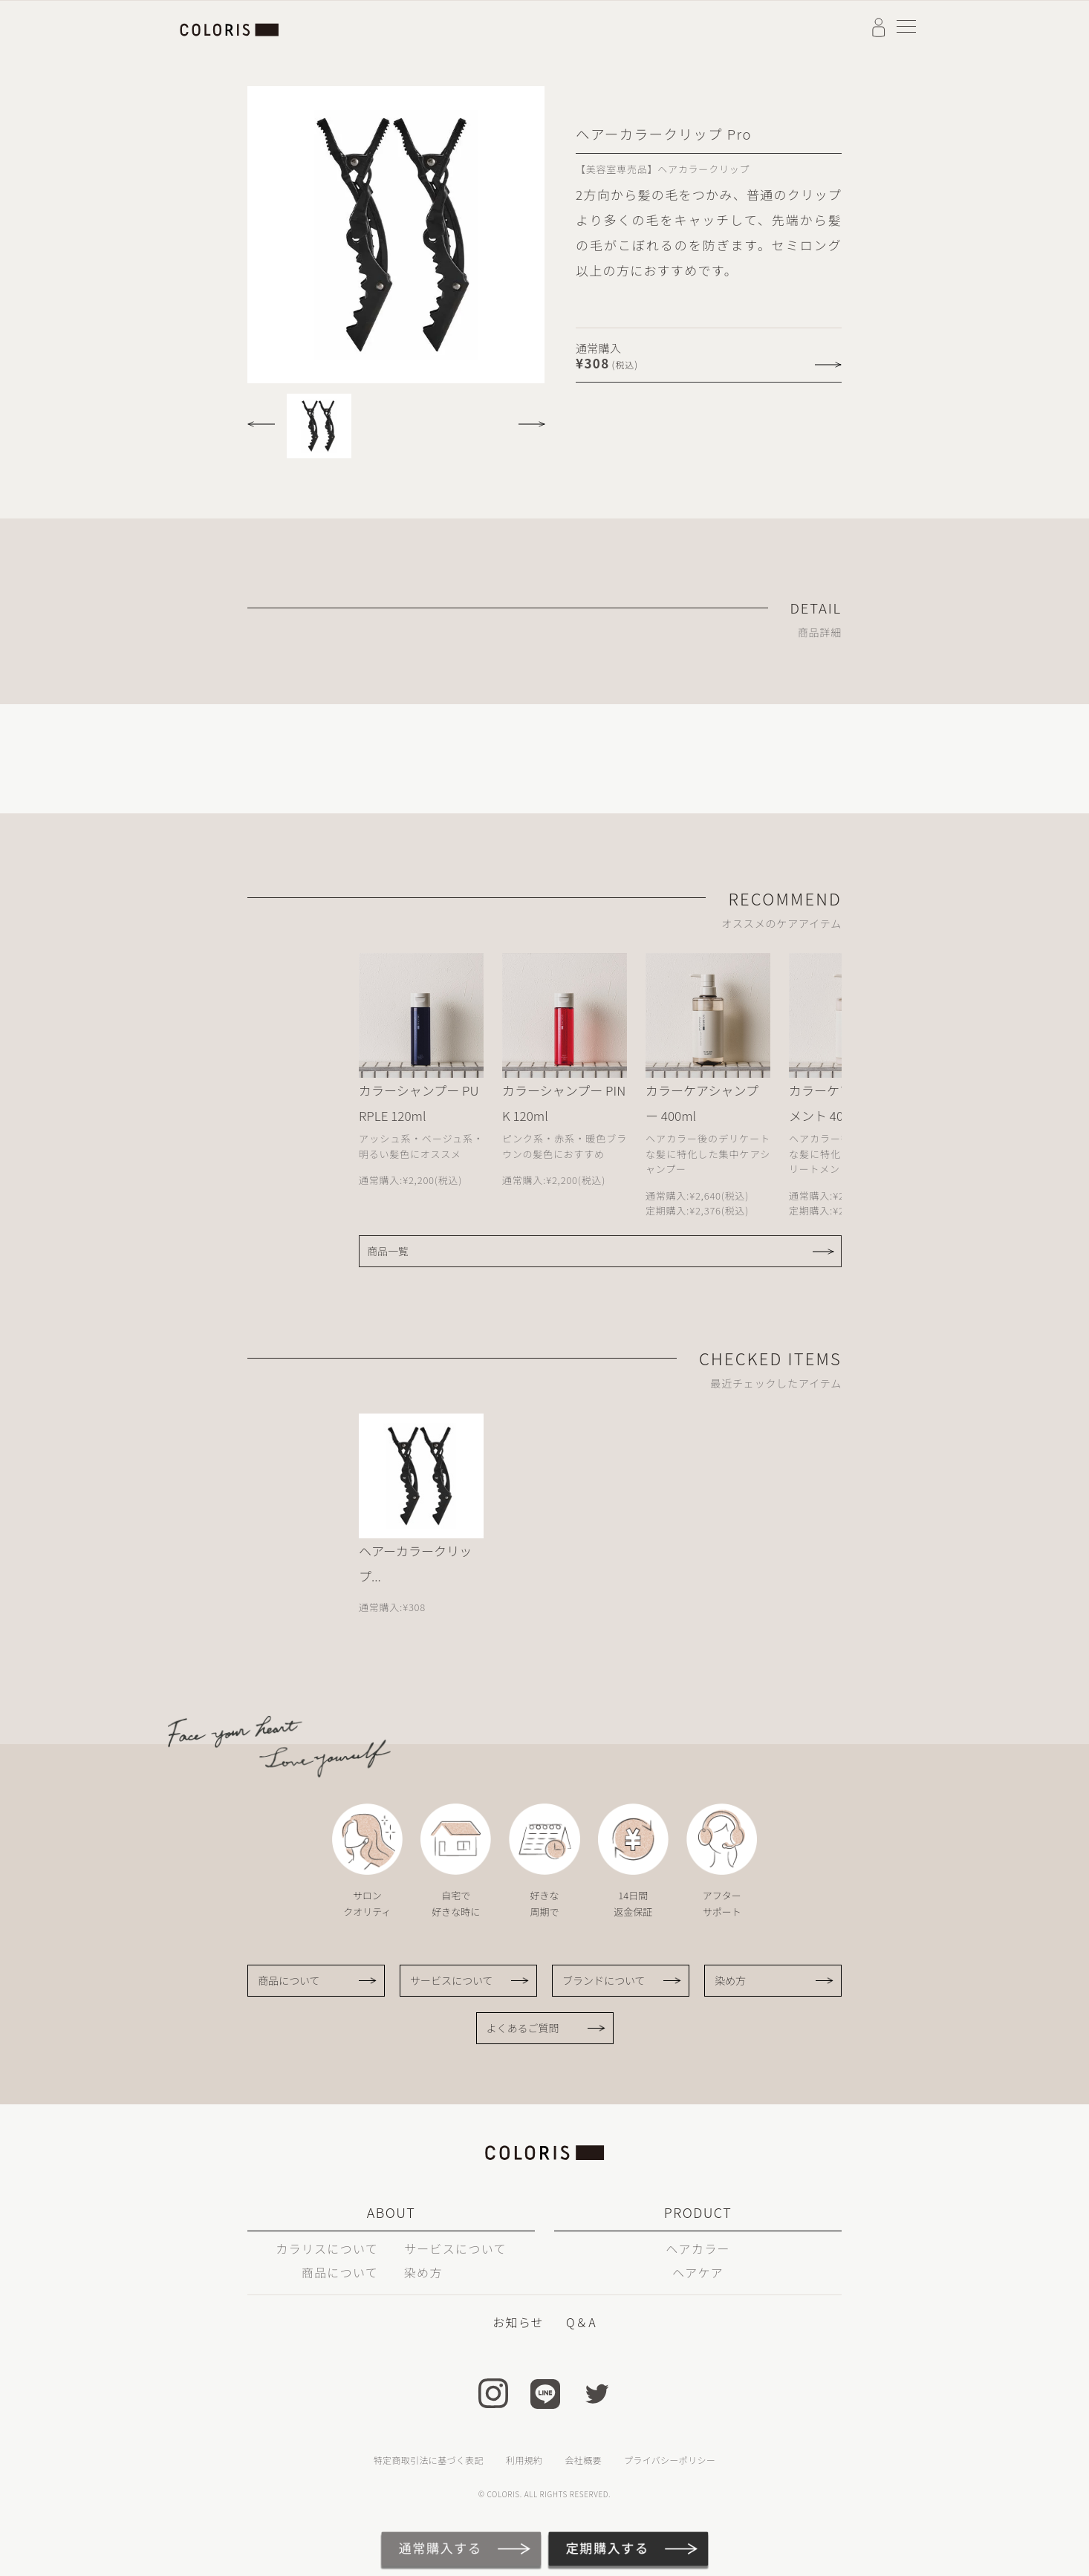 The width and height of the screenshot is (1089, 2576). I want to click on 利用規約, so click(524, 2459).